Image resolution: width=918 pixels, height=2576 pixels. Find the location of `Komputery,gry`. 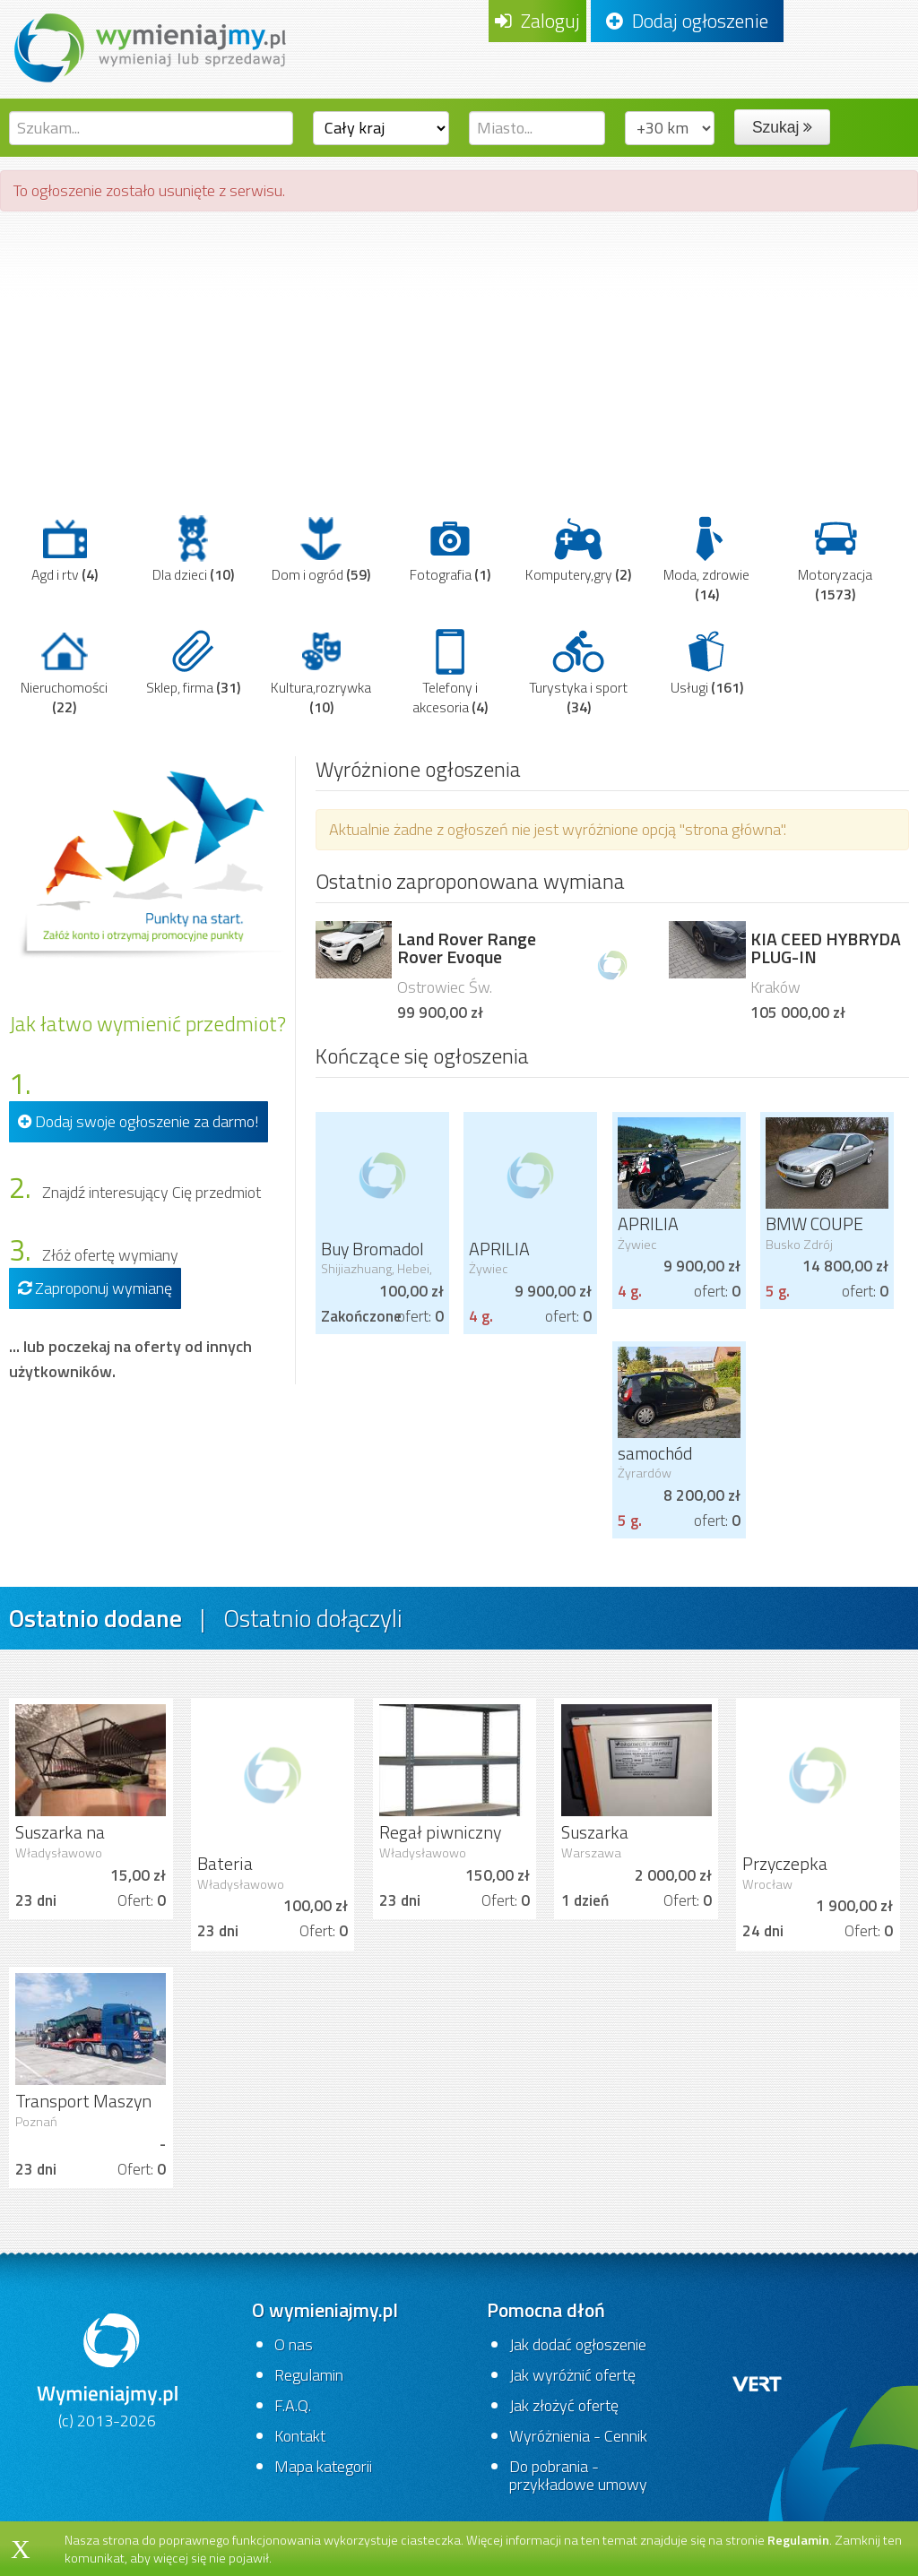

Komputery,gry is located at coordinates (578, 549).